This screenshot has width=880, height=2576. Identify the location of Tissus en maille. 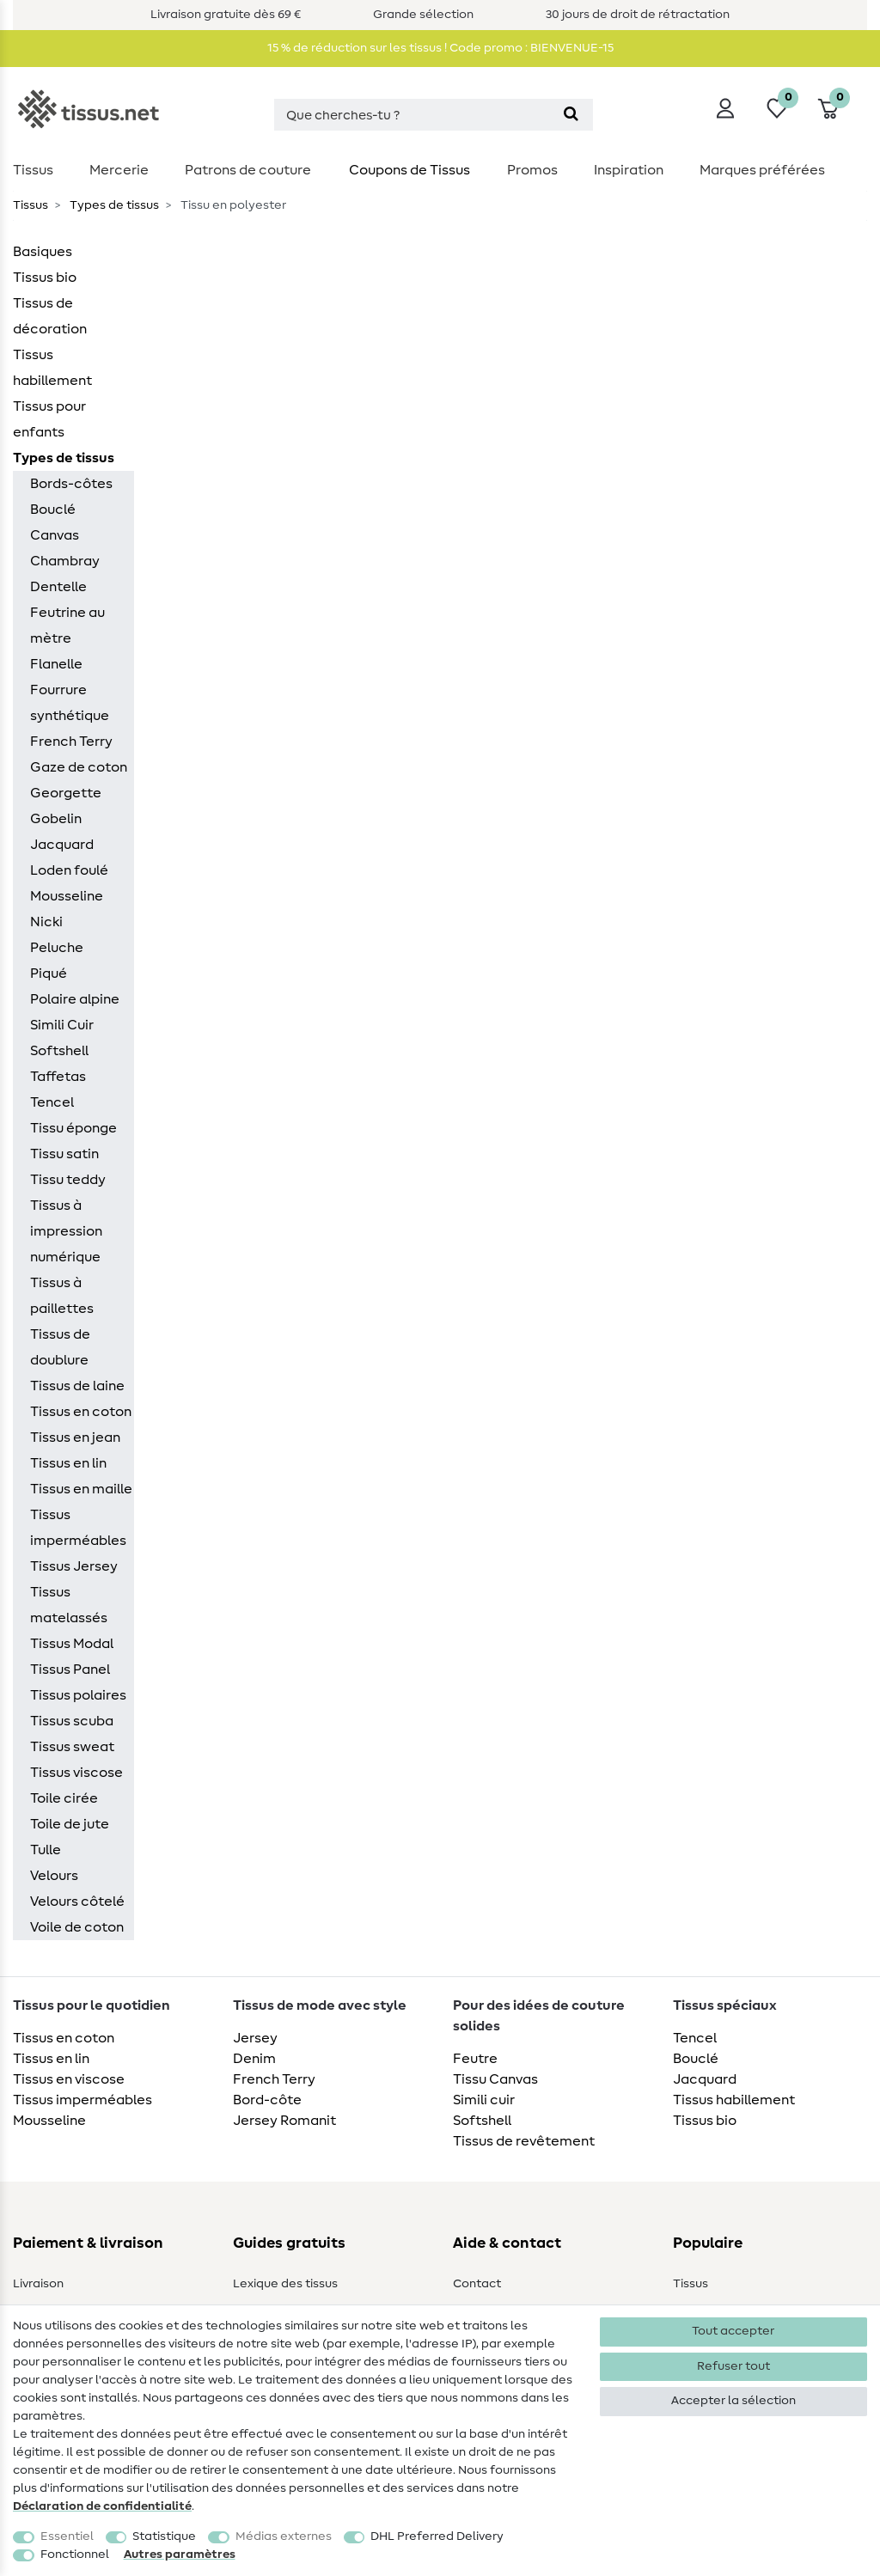
(81, 1489).